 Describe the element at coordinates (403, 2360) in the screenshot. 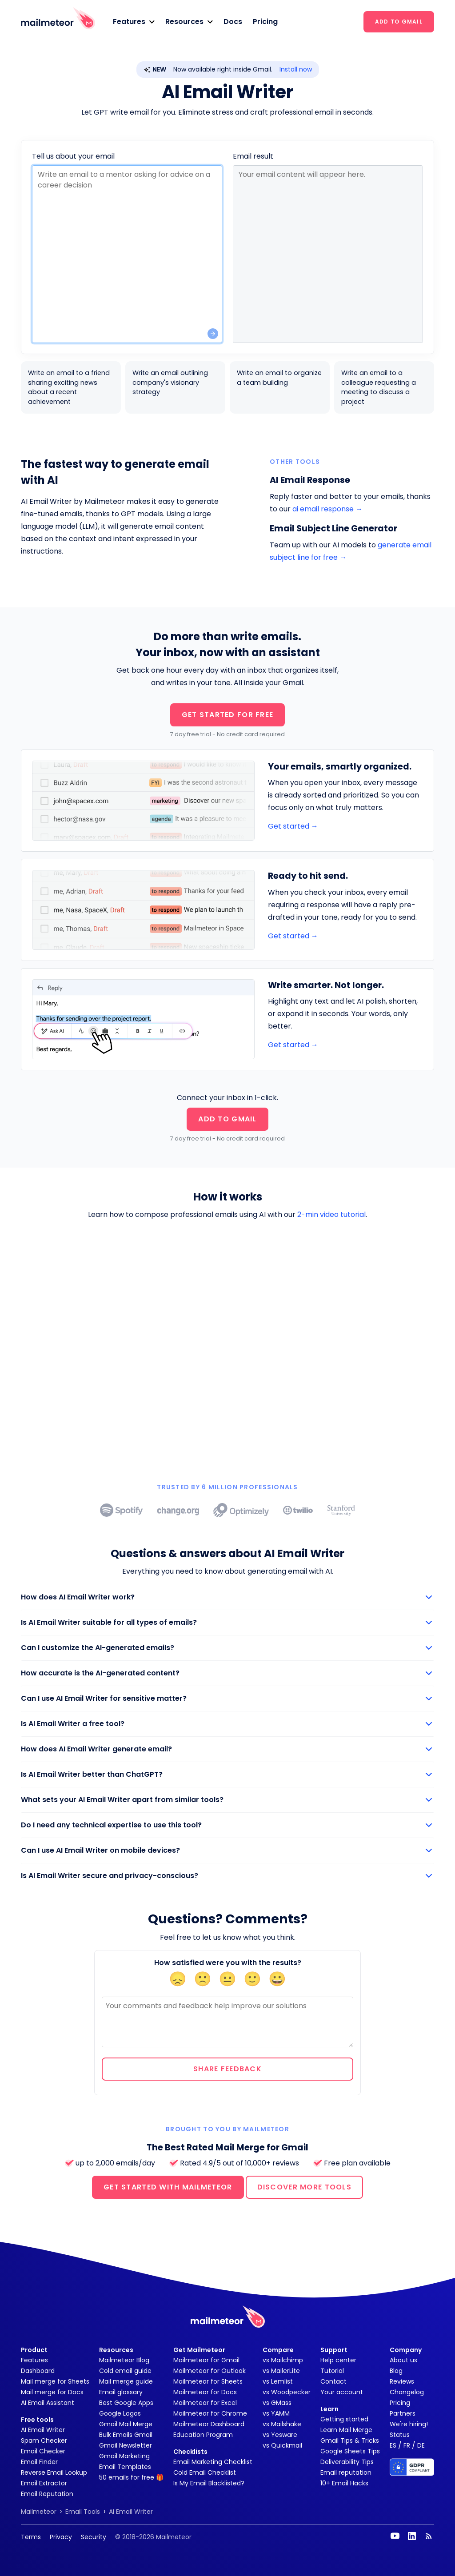

I see `About us` at that location.